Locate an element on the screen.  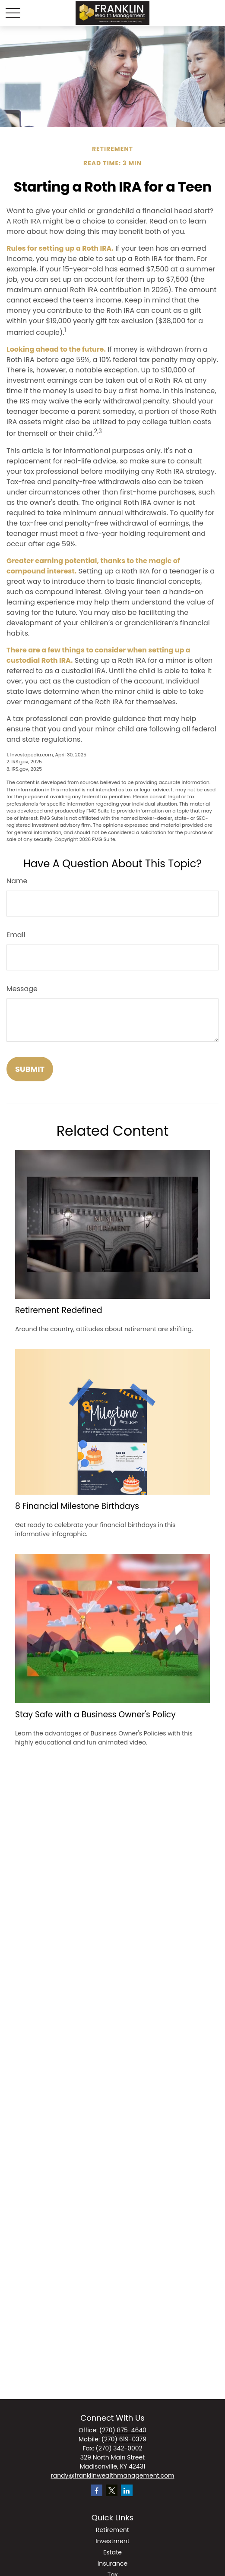
Stay Safe with a Business Owner's Policy is located at coordinates (95, 1714).